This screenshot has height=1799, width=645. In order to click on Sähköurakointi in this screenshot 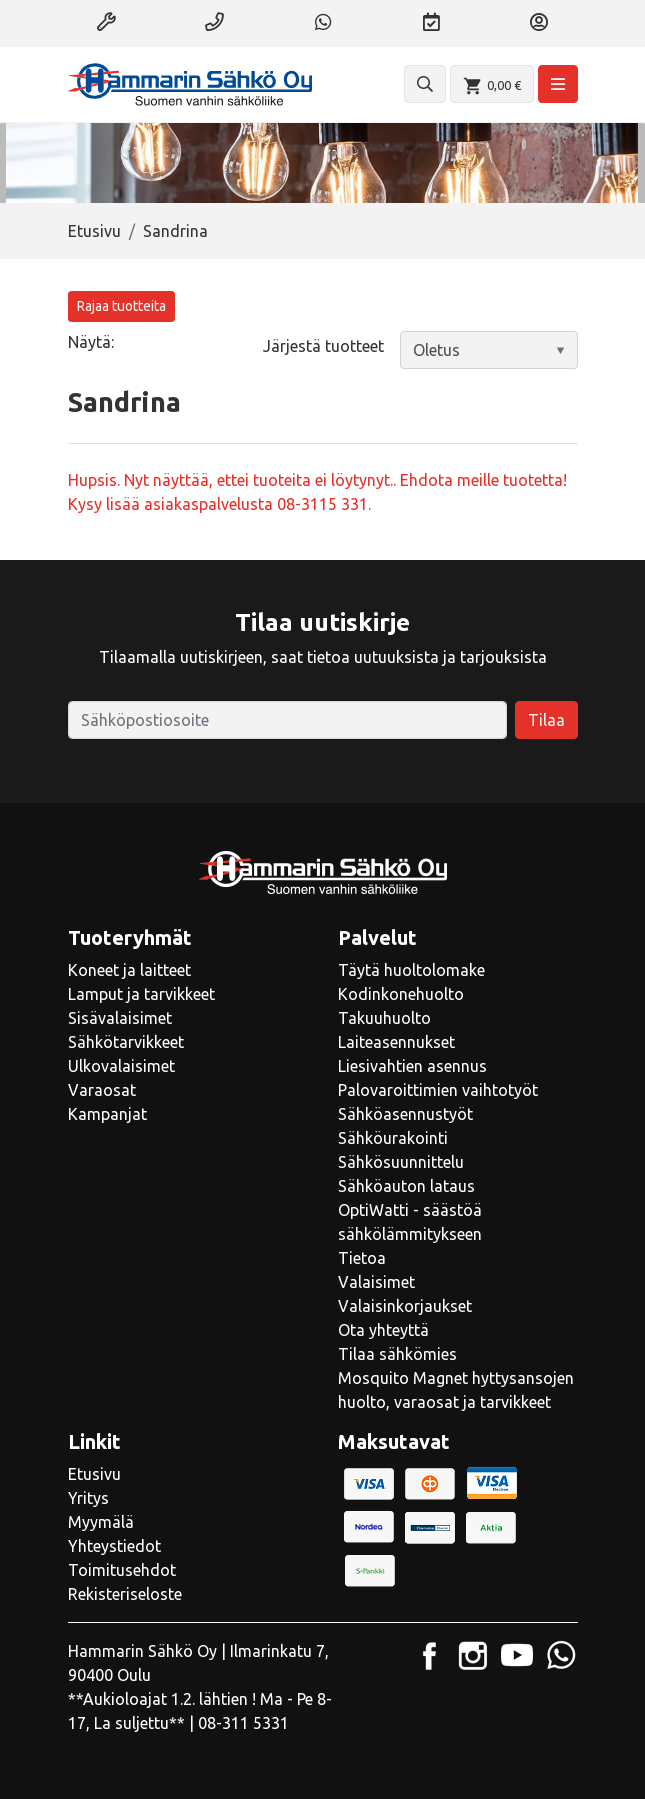, I will do `click(393, 1138)`.